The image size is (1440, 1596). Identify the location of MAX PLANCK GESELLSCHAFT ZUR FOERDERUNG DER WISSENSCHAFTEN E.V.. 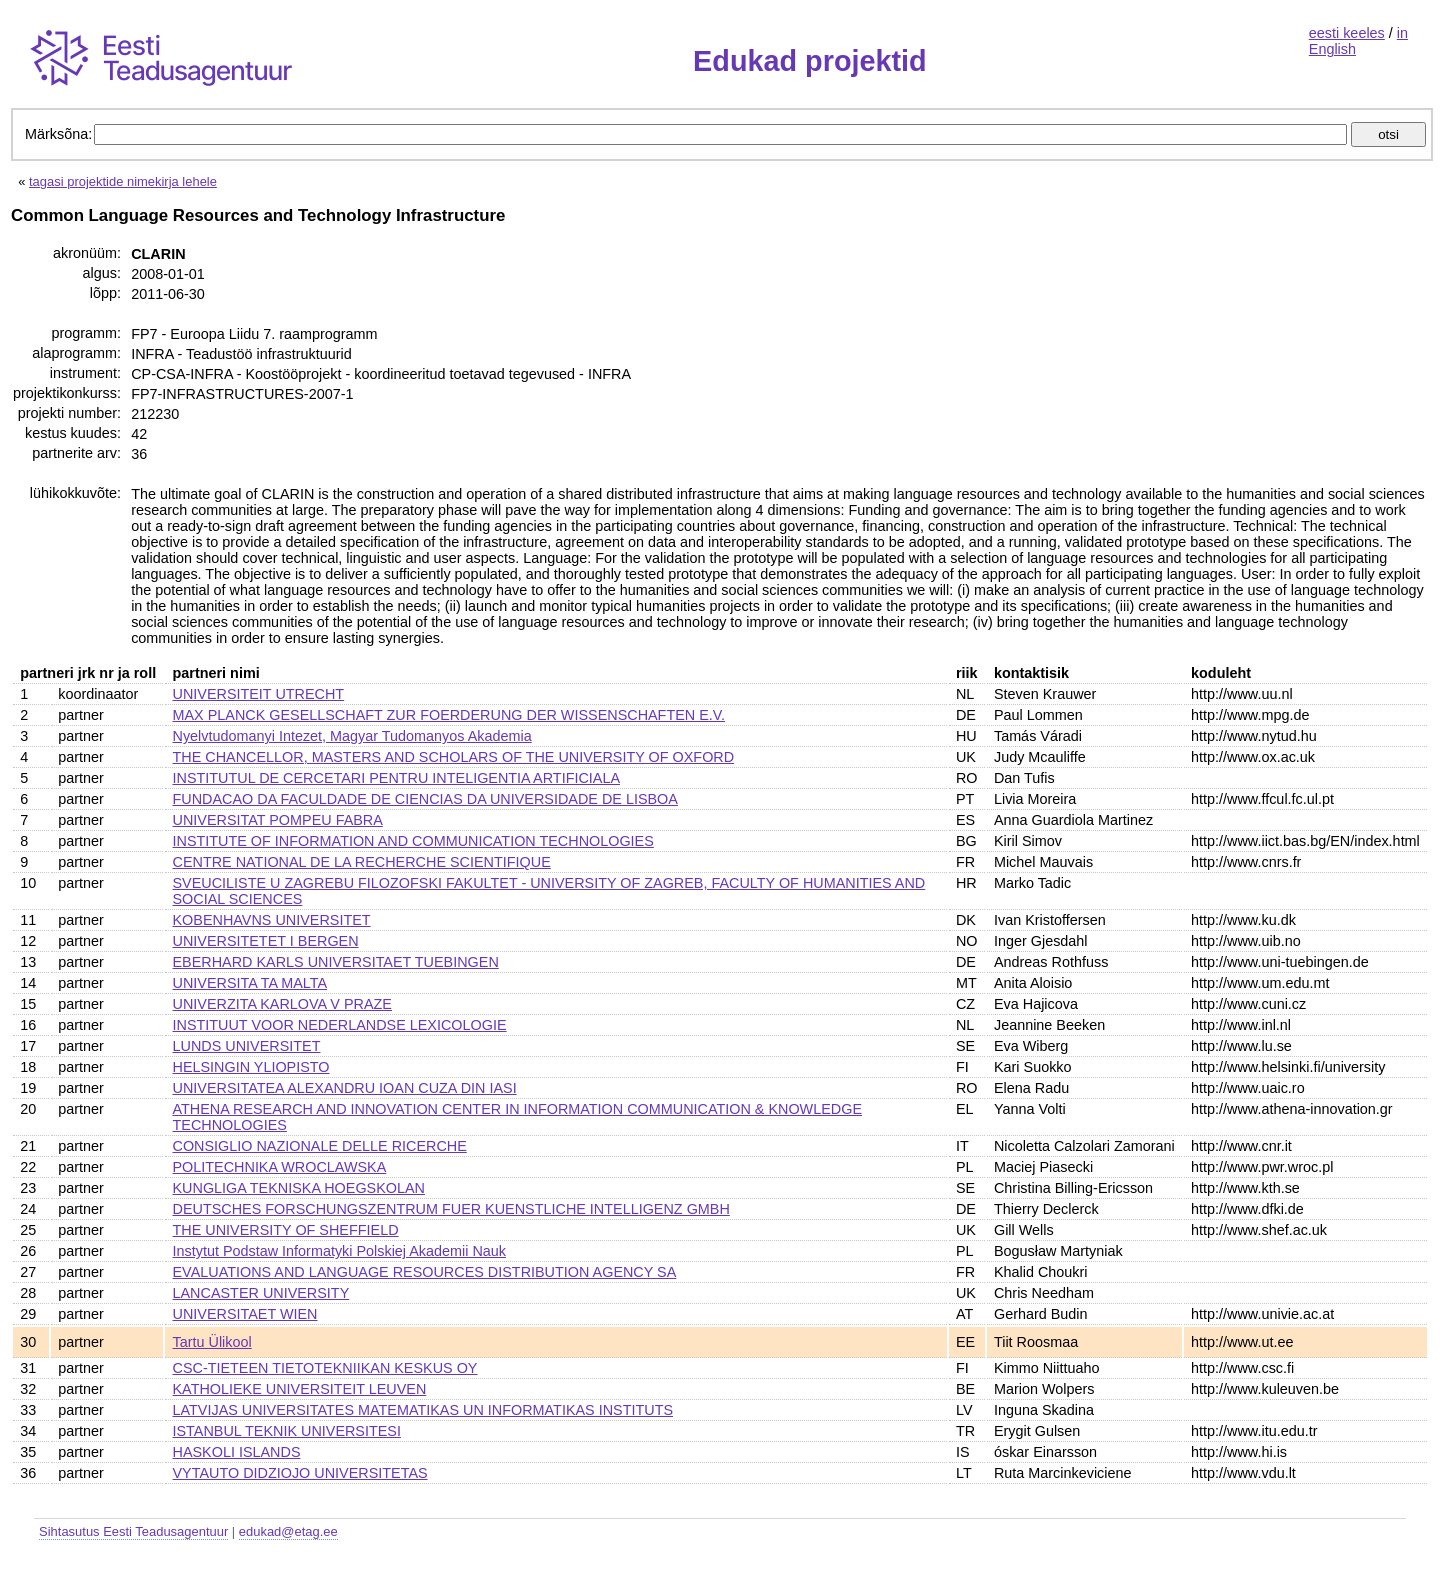
(449, 715).